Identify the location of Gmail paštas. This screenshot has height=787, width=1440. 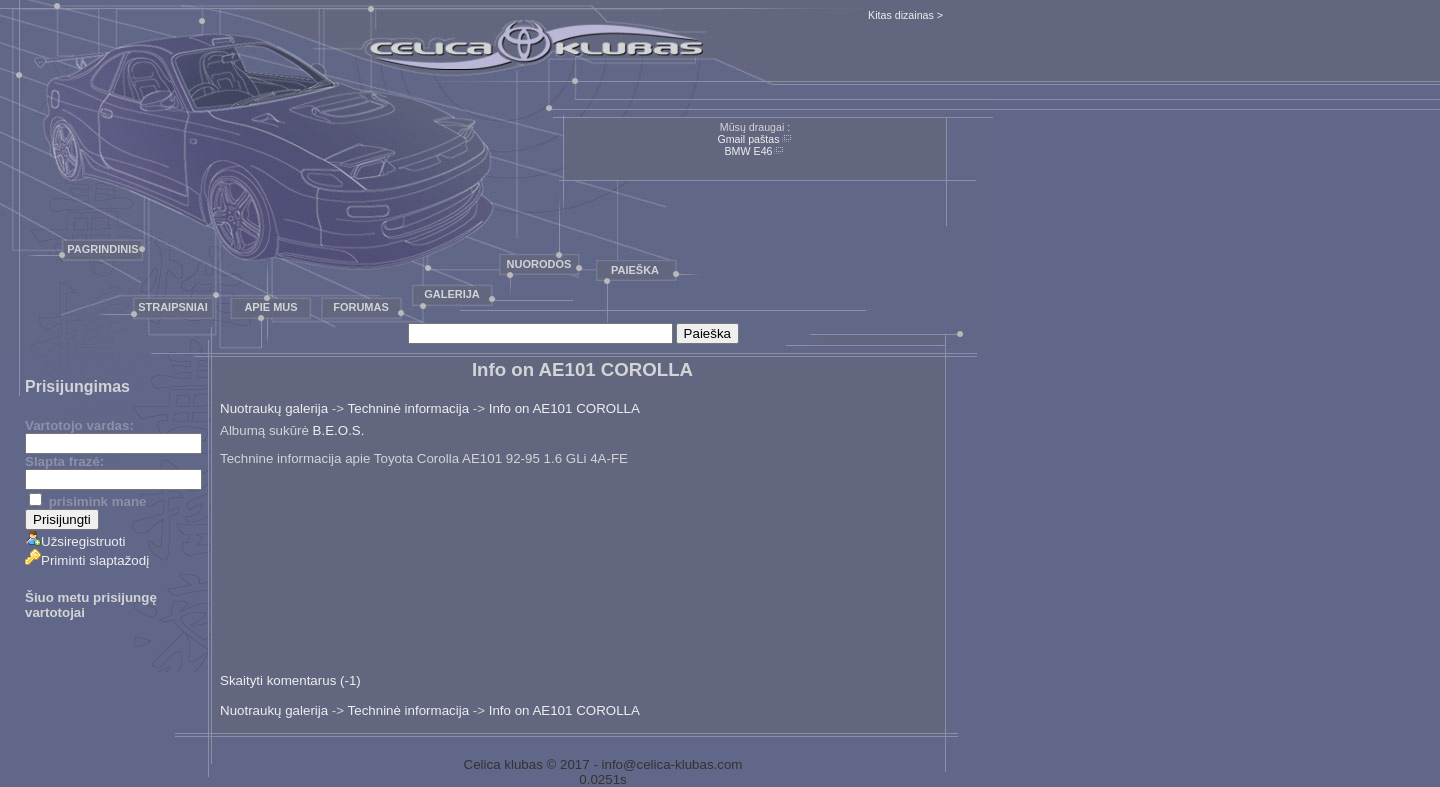
(748, 139).